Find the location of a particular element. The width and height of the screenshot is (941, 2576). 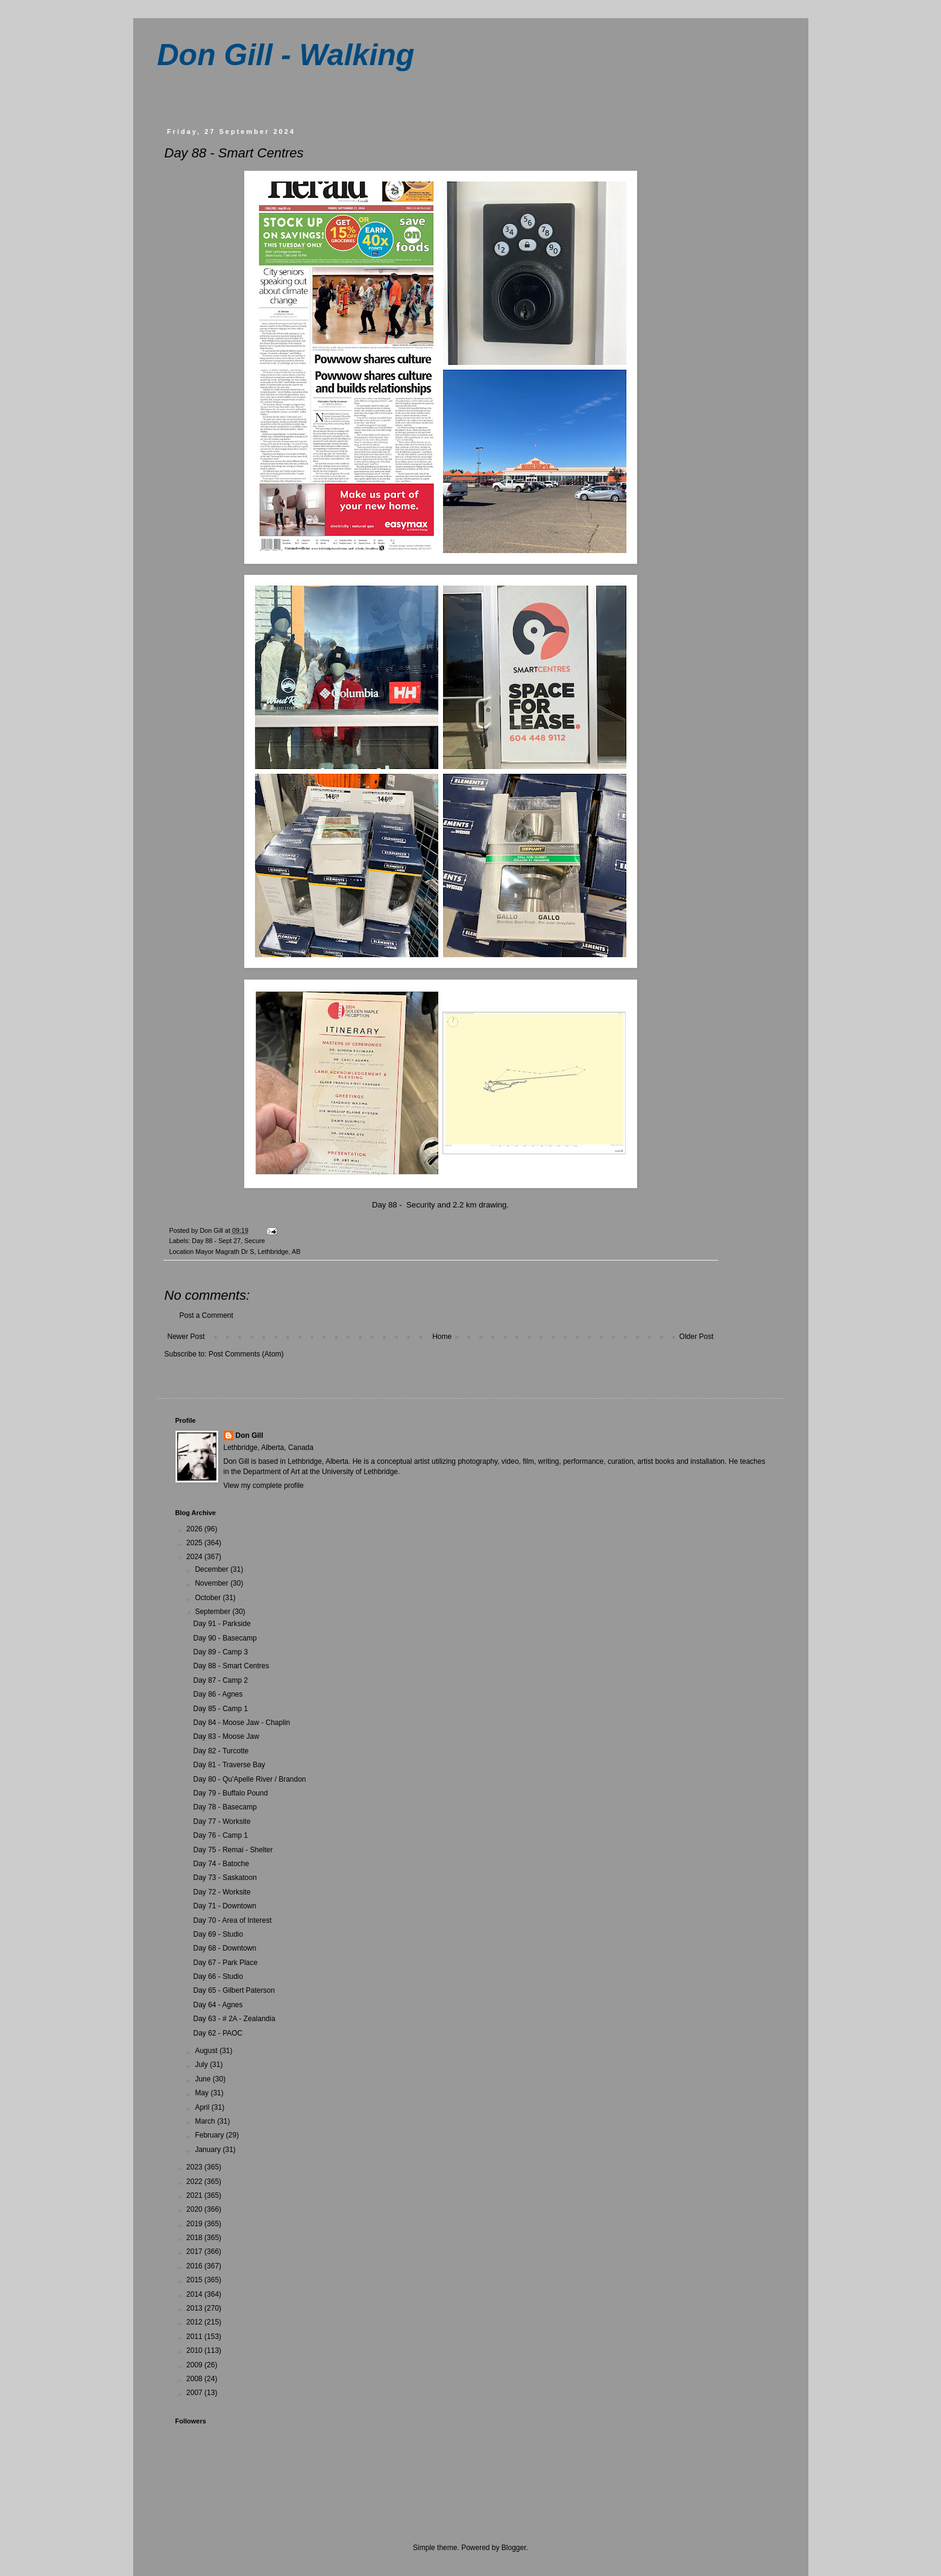

2009 is located at coordinates (195, 2365).